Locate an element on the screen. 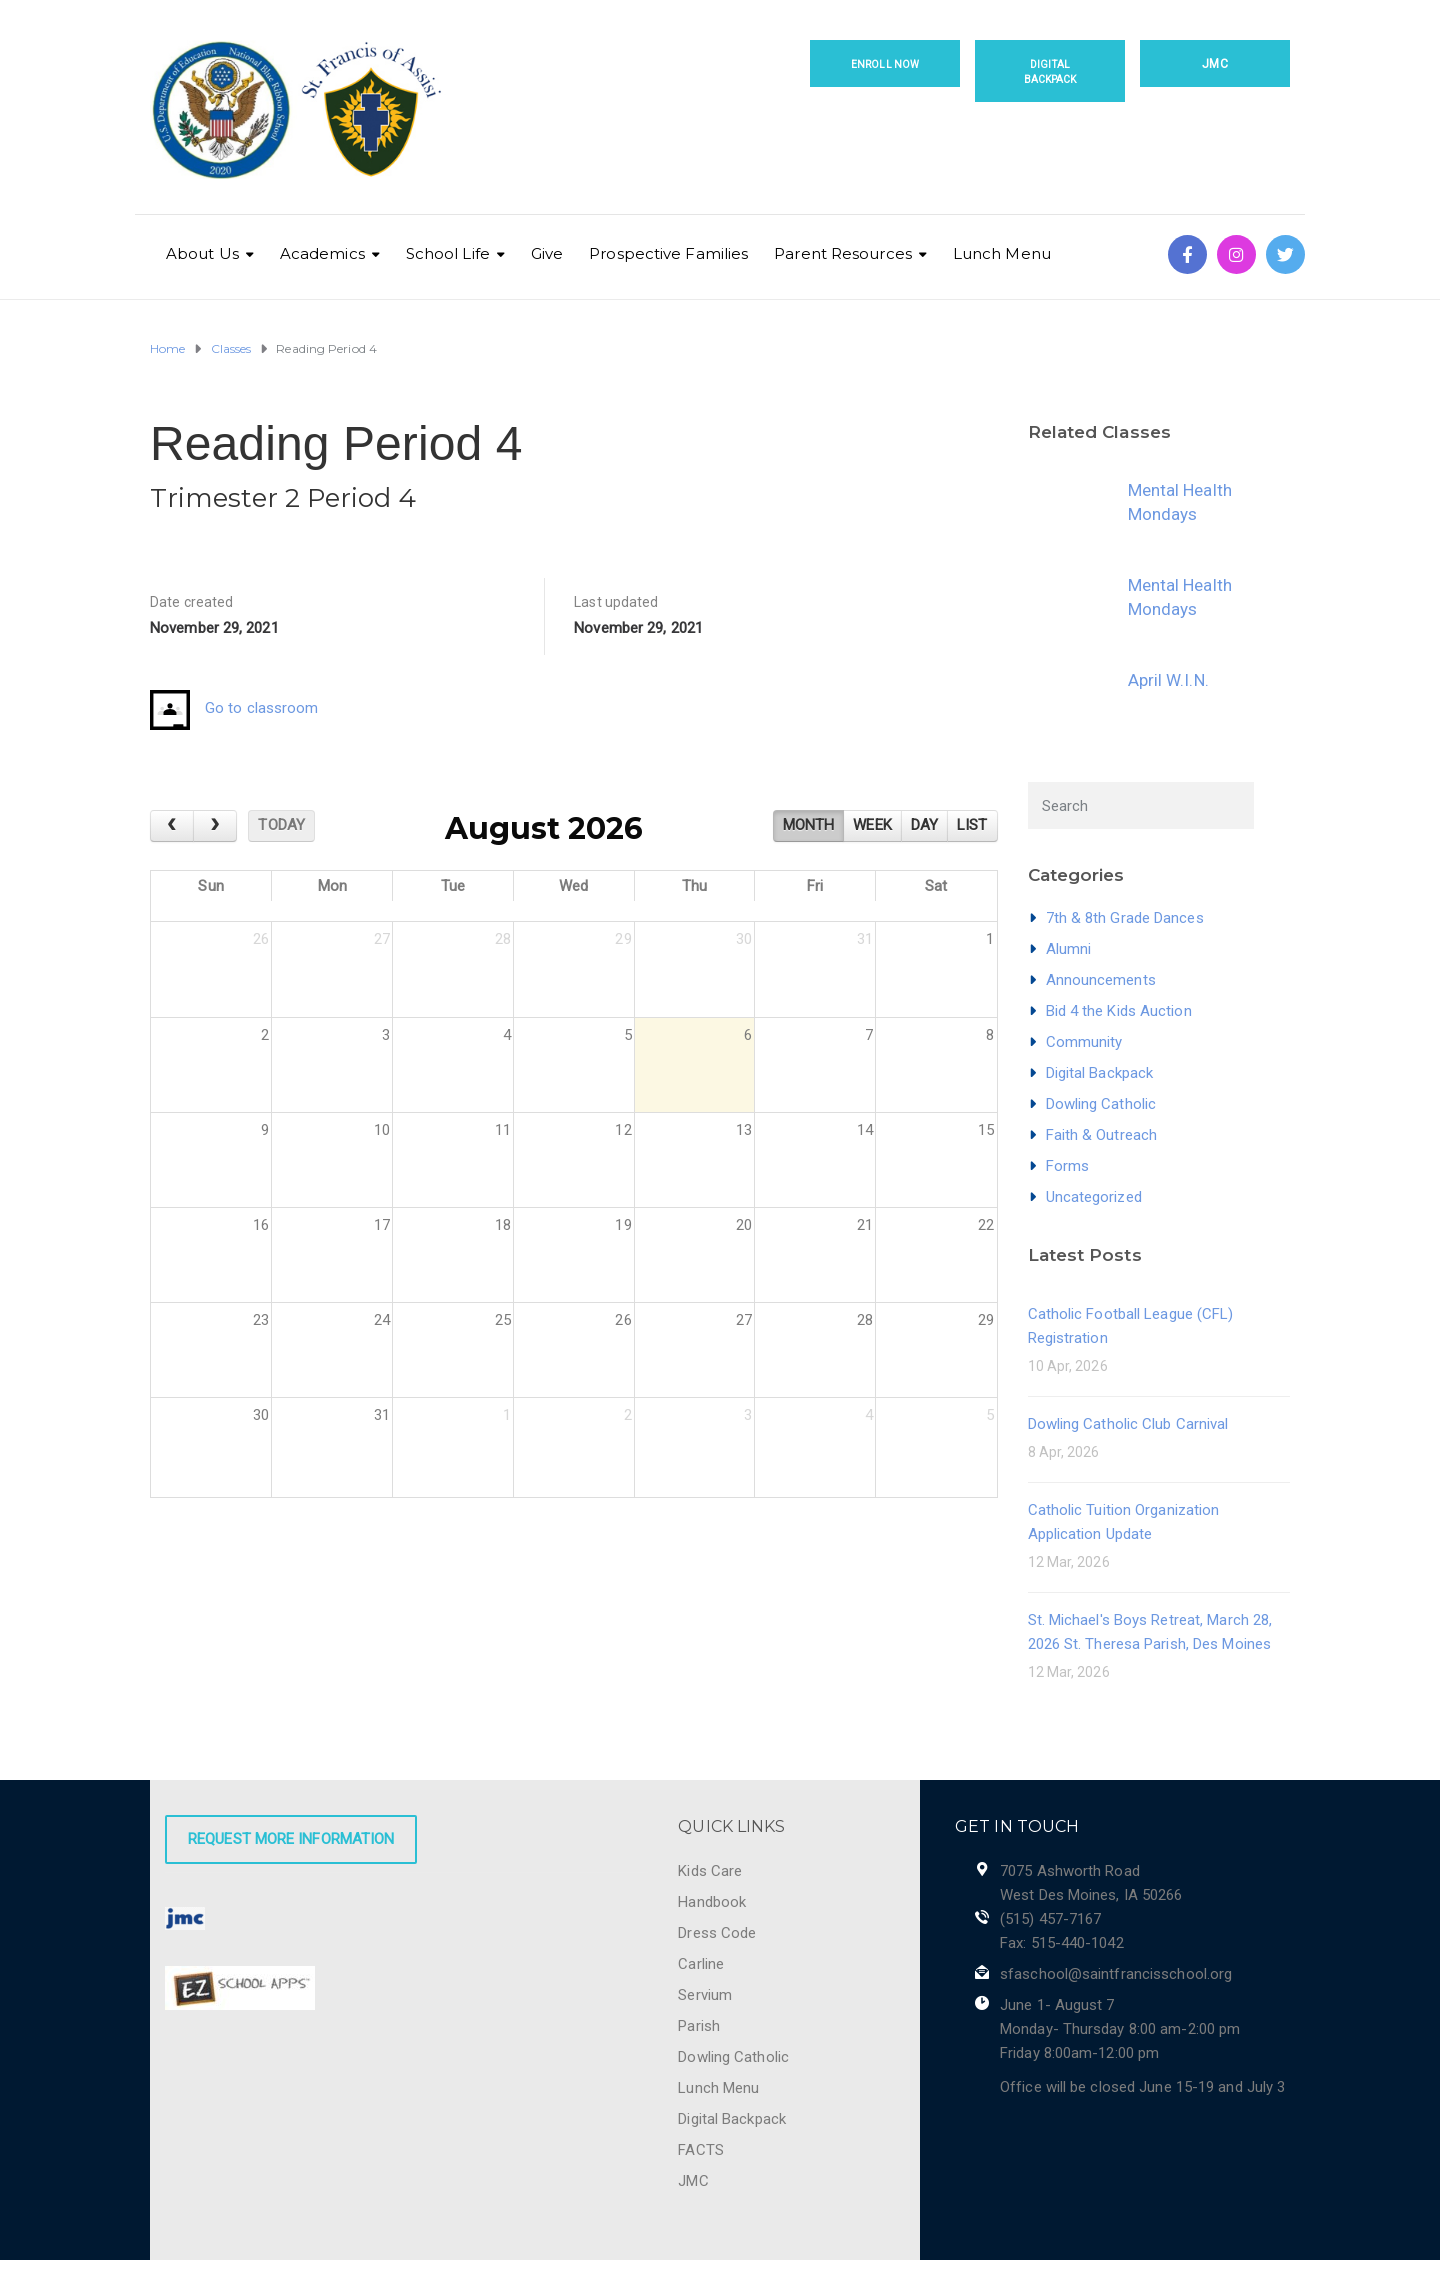 This screenshot has height=2269, width=1440. Forms is located at coordinates (1068, 1166).